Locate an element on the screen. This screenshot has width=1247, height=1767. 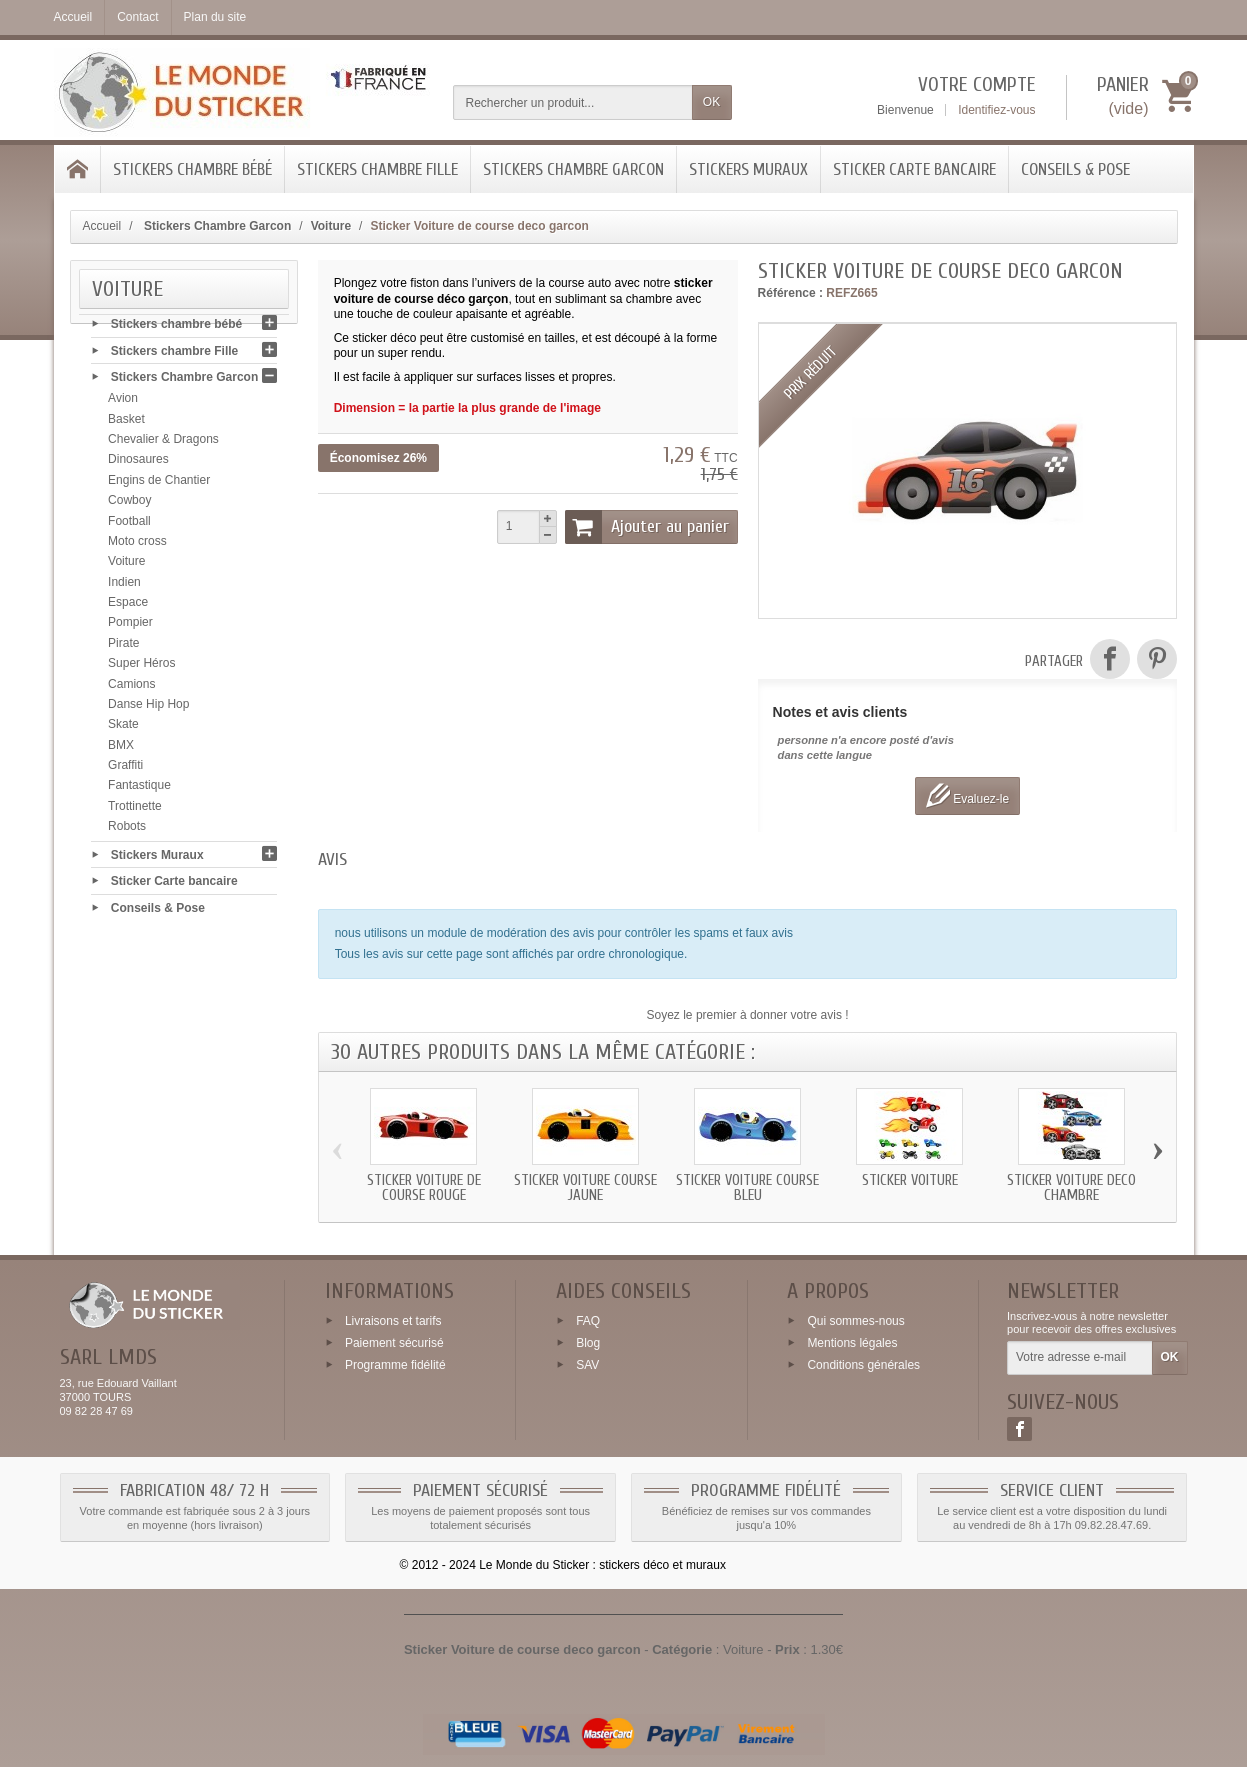
Danse Hip Hop is located at coordinates (148, 710).